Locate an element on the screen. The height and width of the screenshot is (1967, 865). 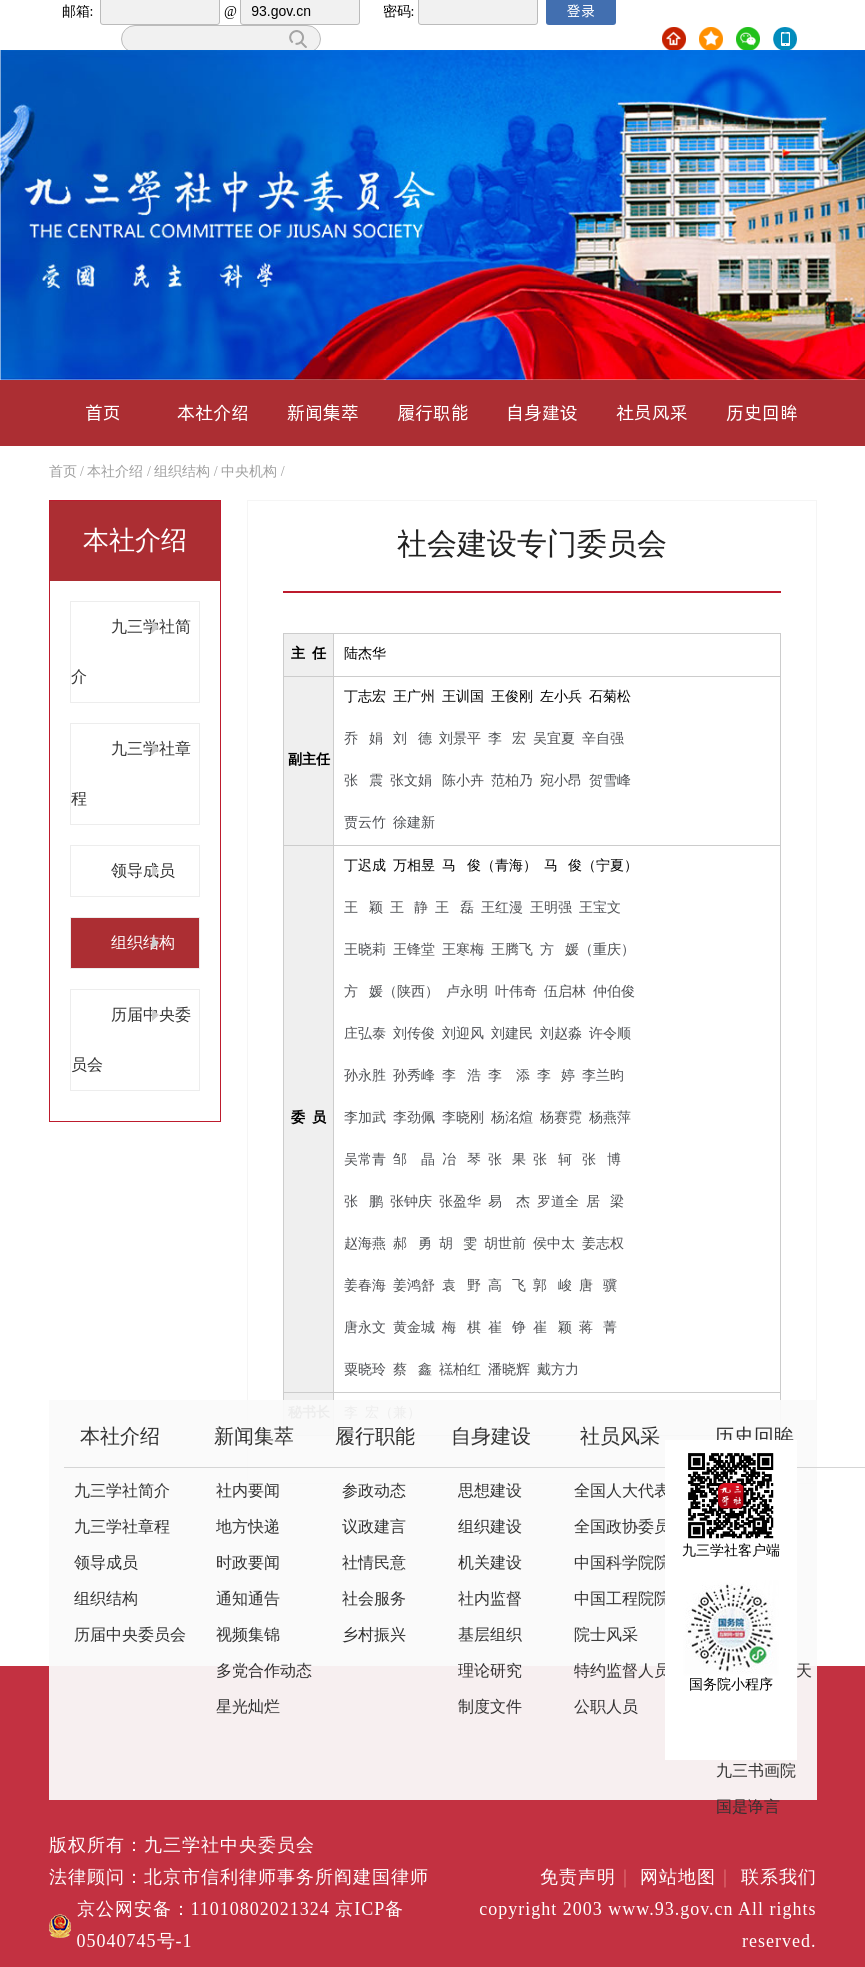
通知通告 is located at coordinates (248, 1599).